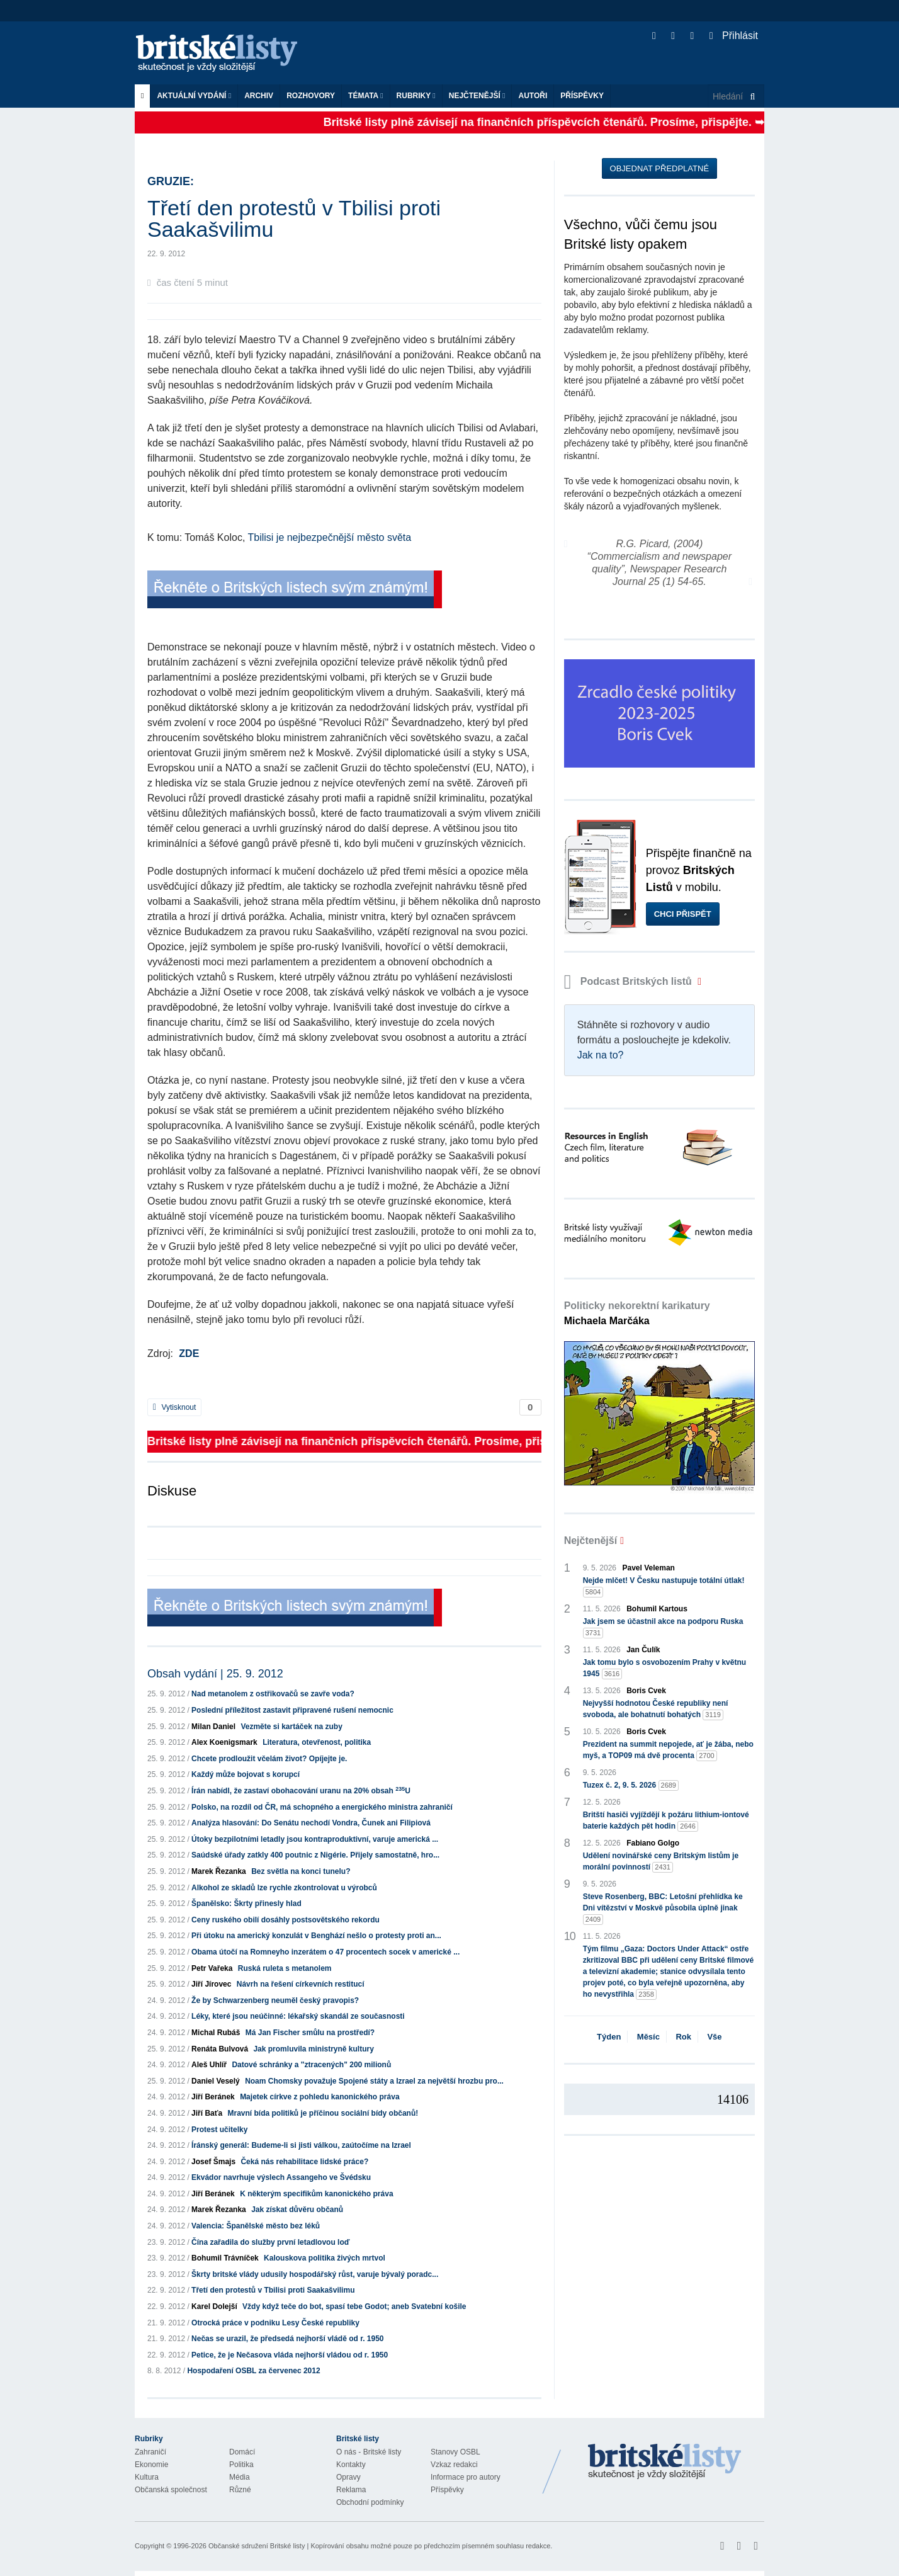 This screenshot has width=899, height=2576. I want to click on Objednat předplatné, so click(659, 168).